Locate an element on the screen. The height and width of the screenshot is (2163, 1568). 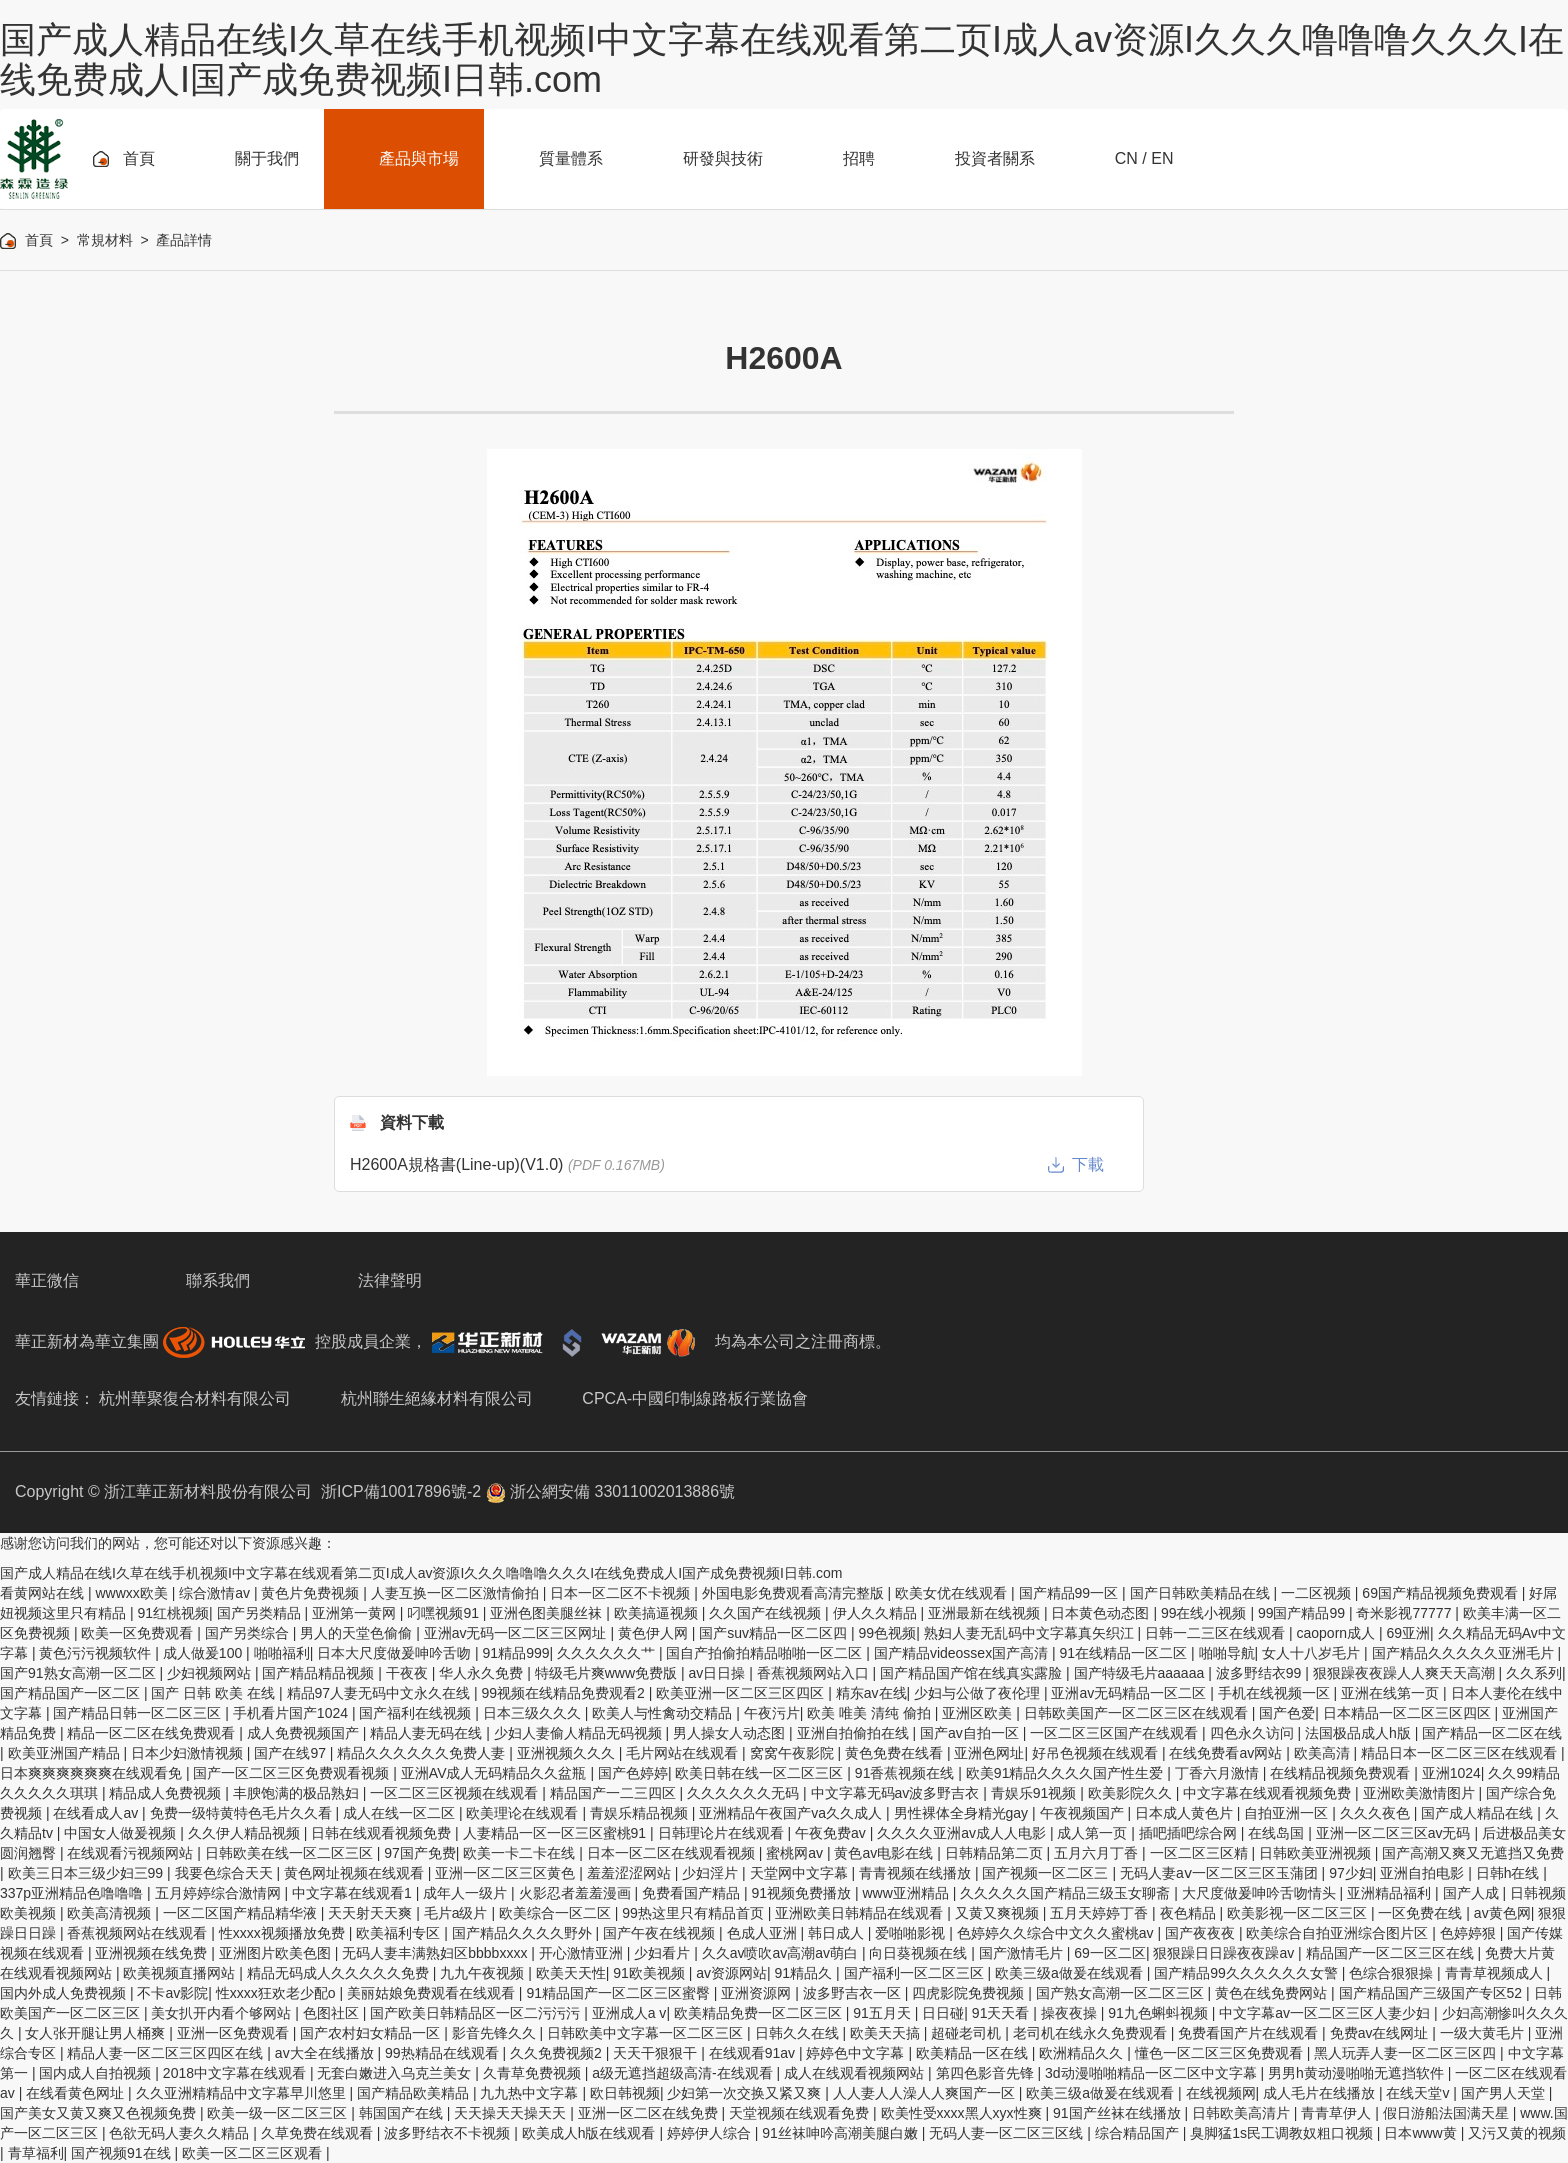
97国产免费 is located at coordinates (420, 1853).